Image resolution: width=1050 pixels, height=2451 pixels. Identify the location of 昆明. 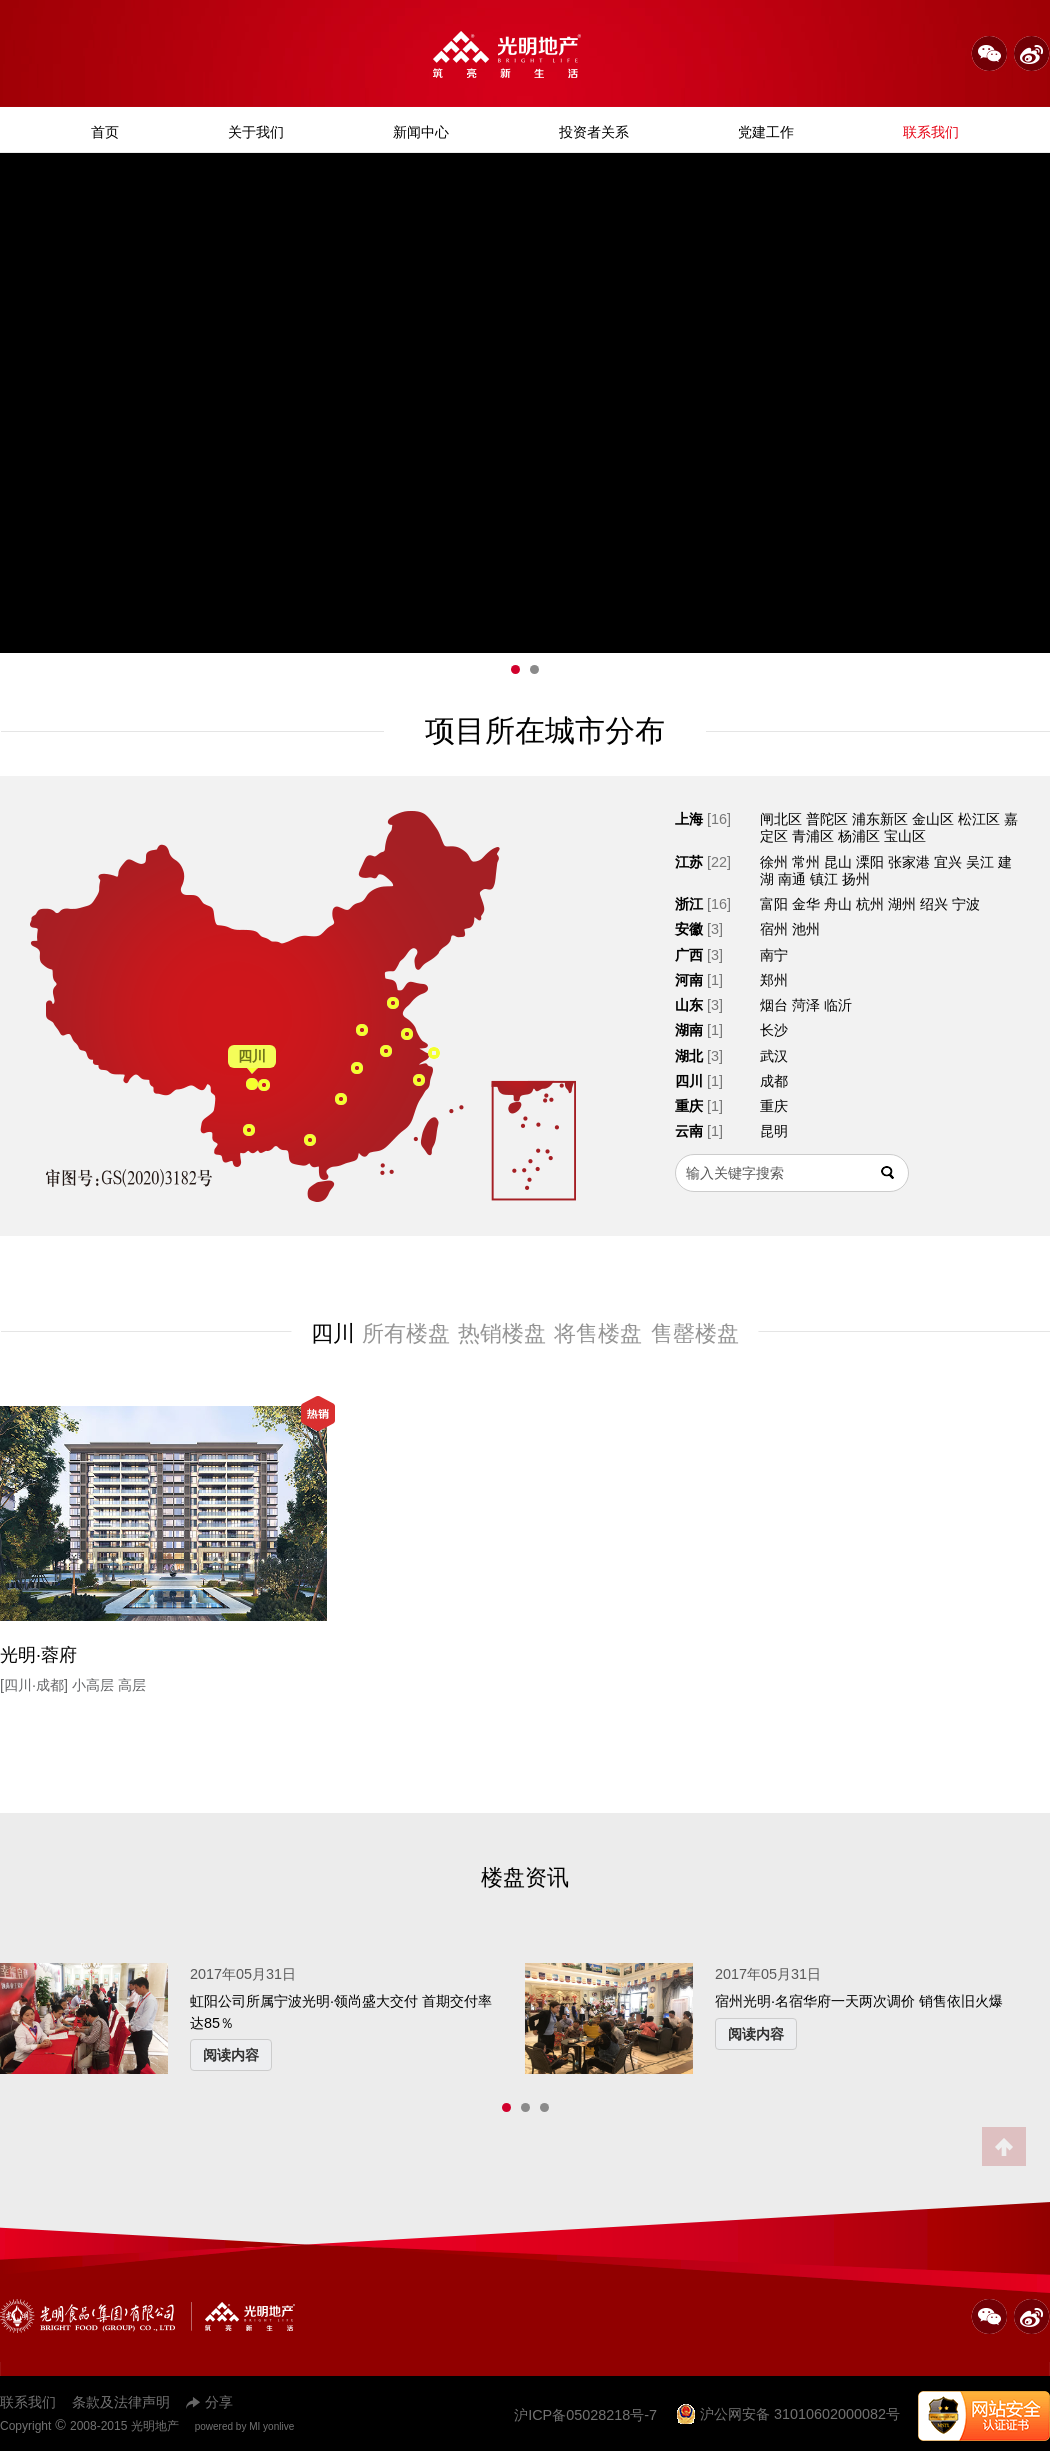
(774, 1131).